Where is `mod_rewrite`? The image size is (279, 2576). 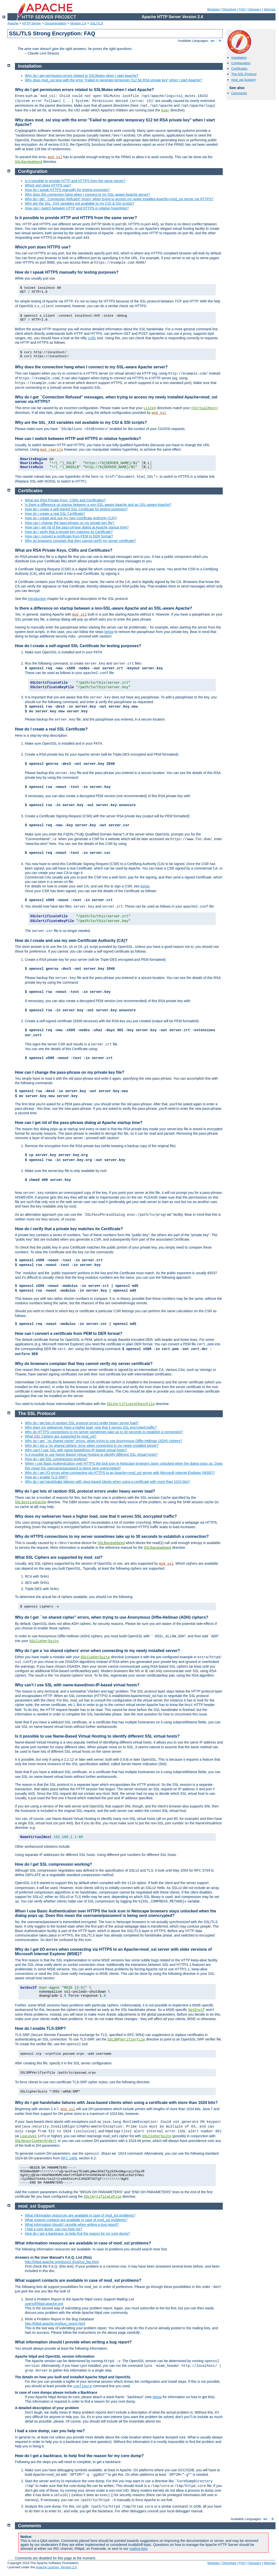 mod_rewrite is located at coordinates (51, 450).